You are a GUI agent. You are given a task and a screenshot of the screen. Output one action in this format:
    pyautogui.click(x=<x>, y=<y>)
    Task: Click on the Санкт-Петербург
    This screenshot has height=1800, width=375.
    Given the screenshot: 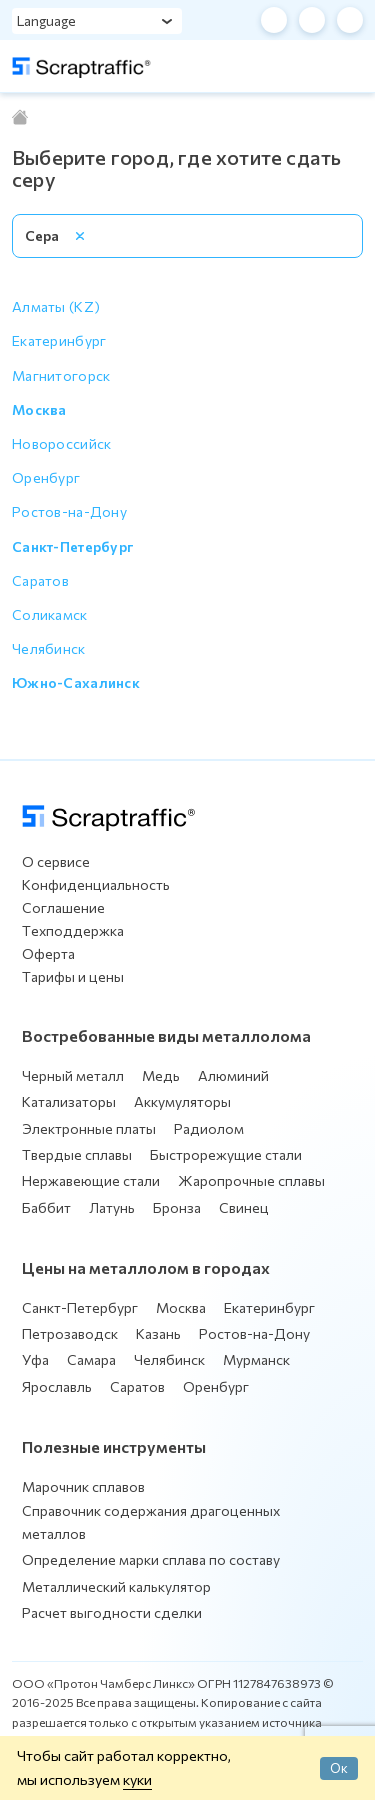 What is the action you would take?
    pyautogui.click(x=80, y=1307)
    